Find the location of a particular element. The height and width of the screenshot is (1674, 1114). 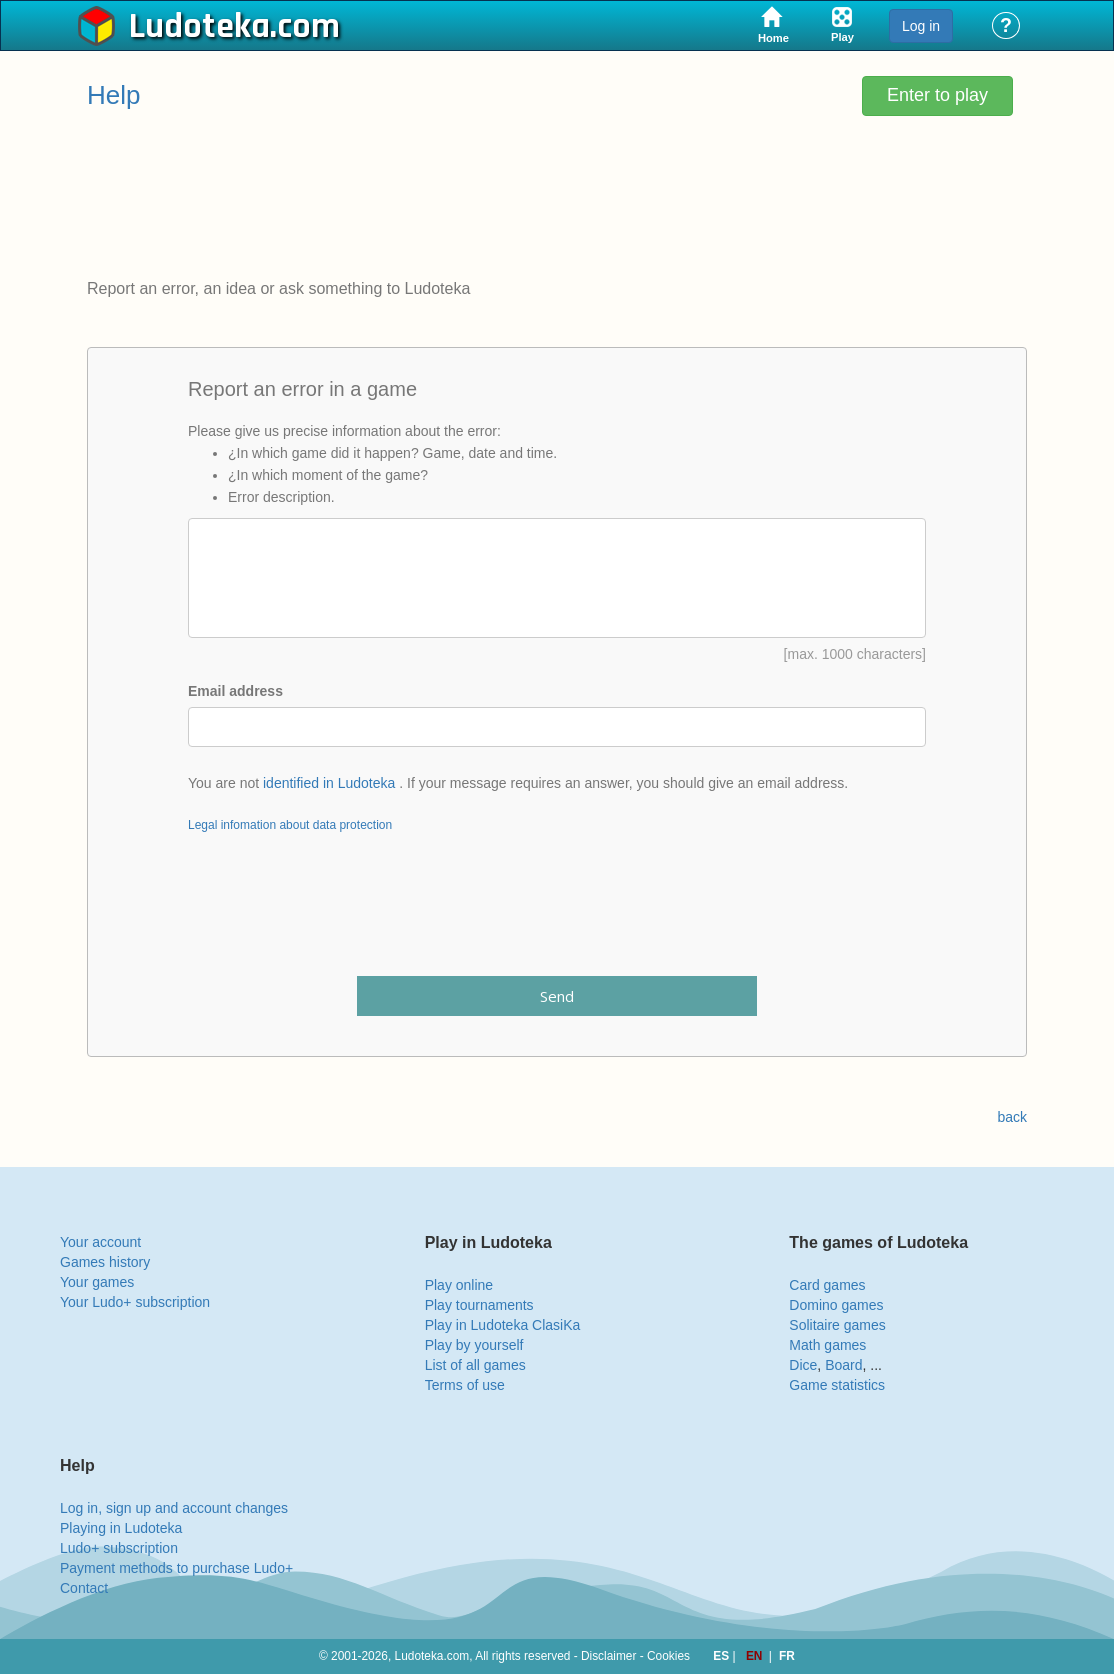

Enter to play is located at coordinates (937, 95).